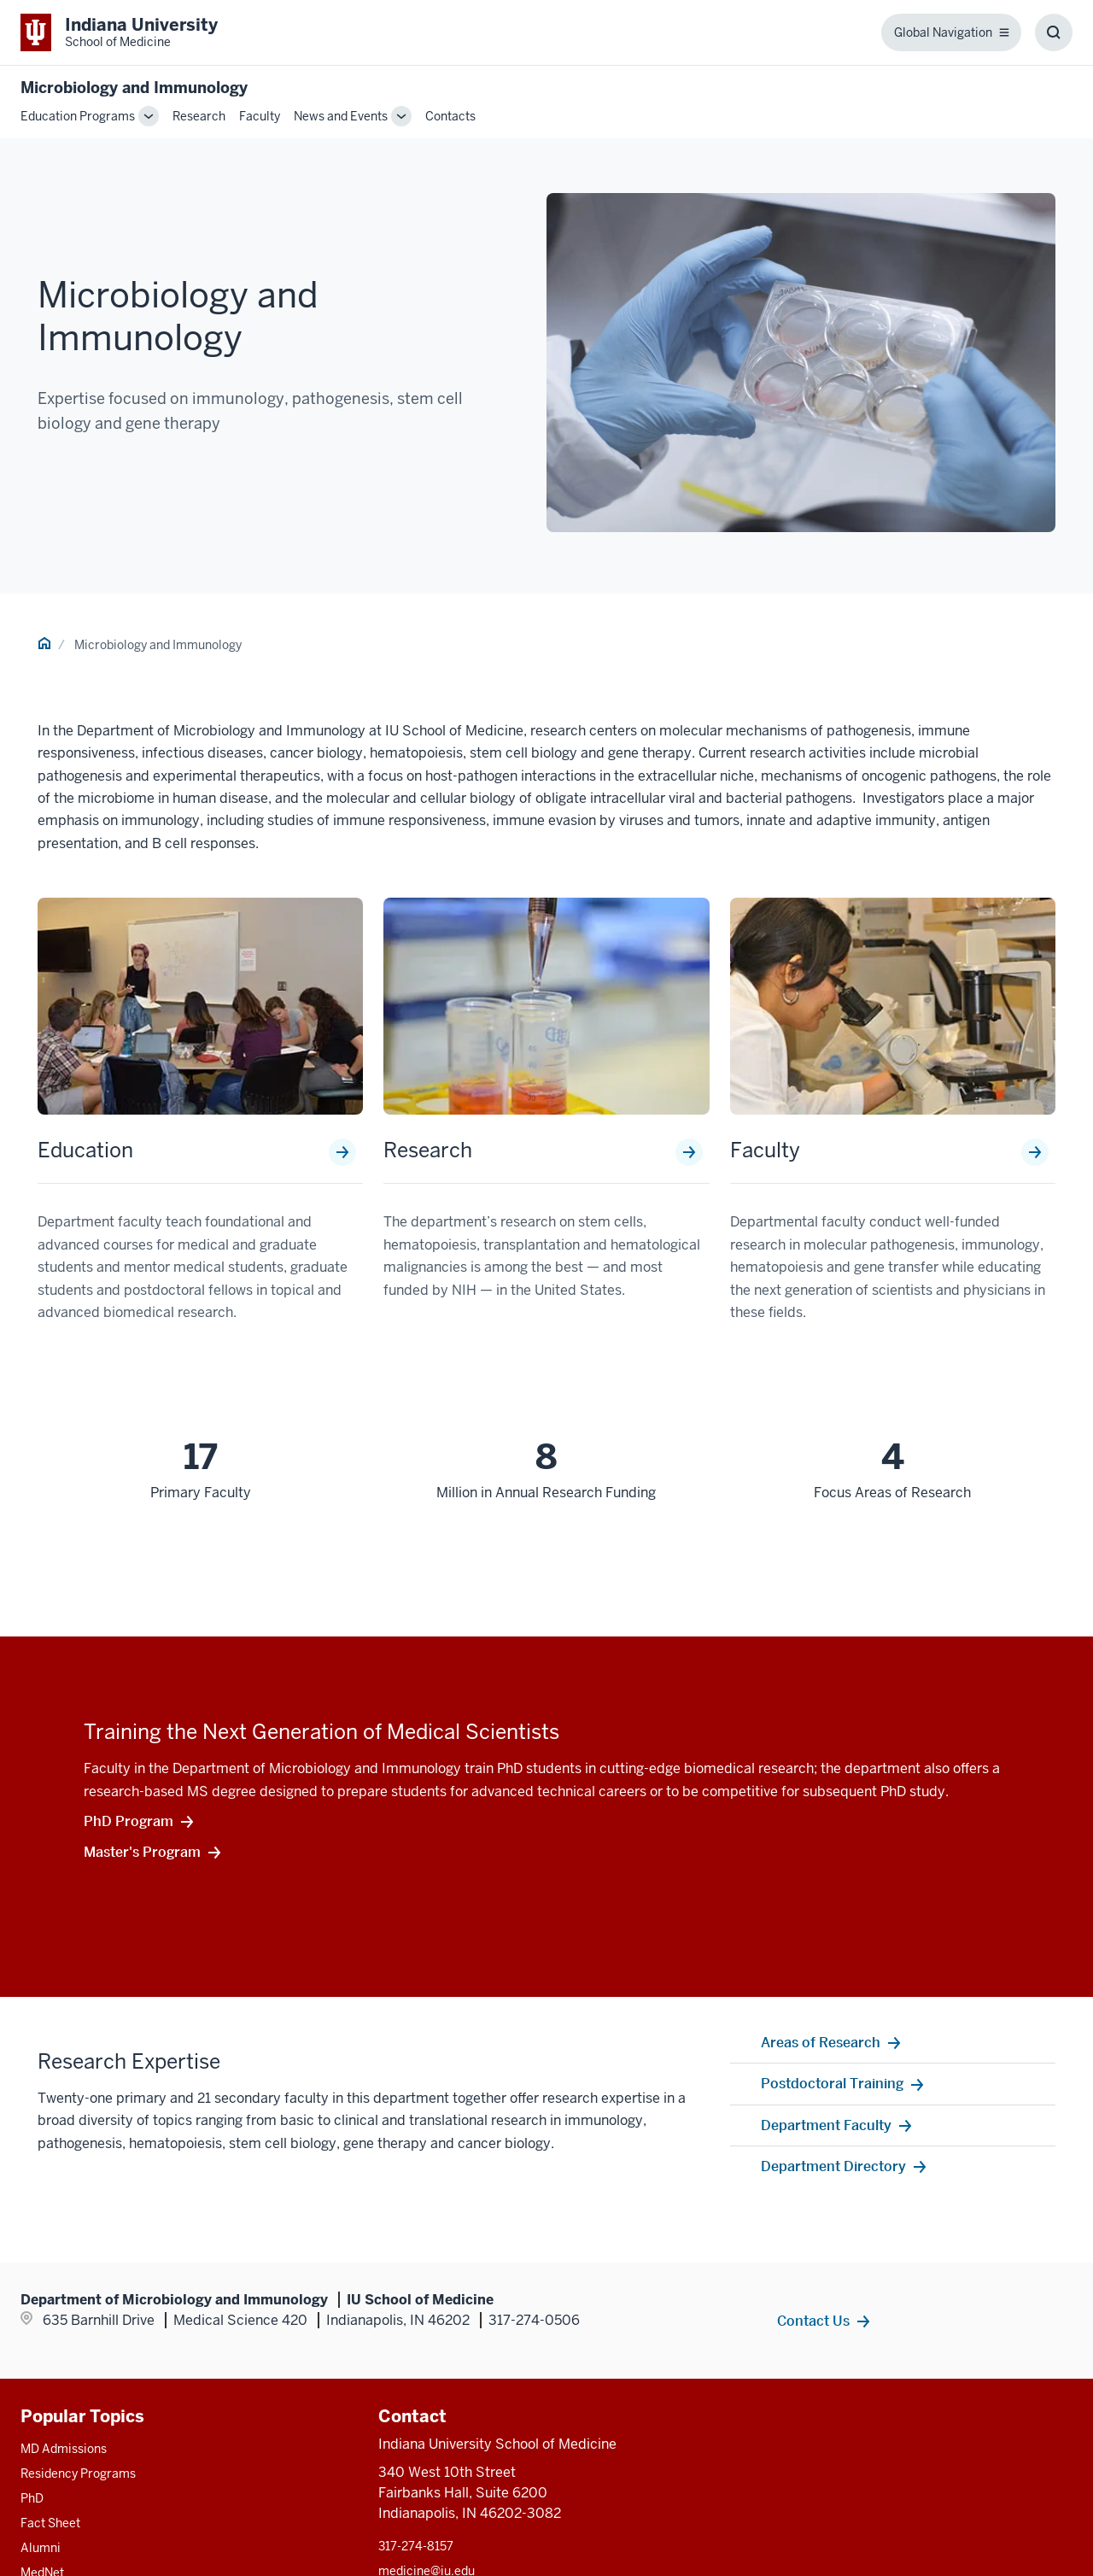  I want to click on News and Events [This is a link to News and Events and the URL is: /microbiology-immunology/news-events], so click(341, 116).